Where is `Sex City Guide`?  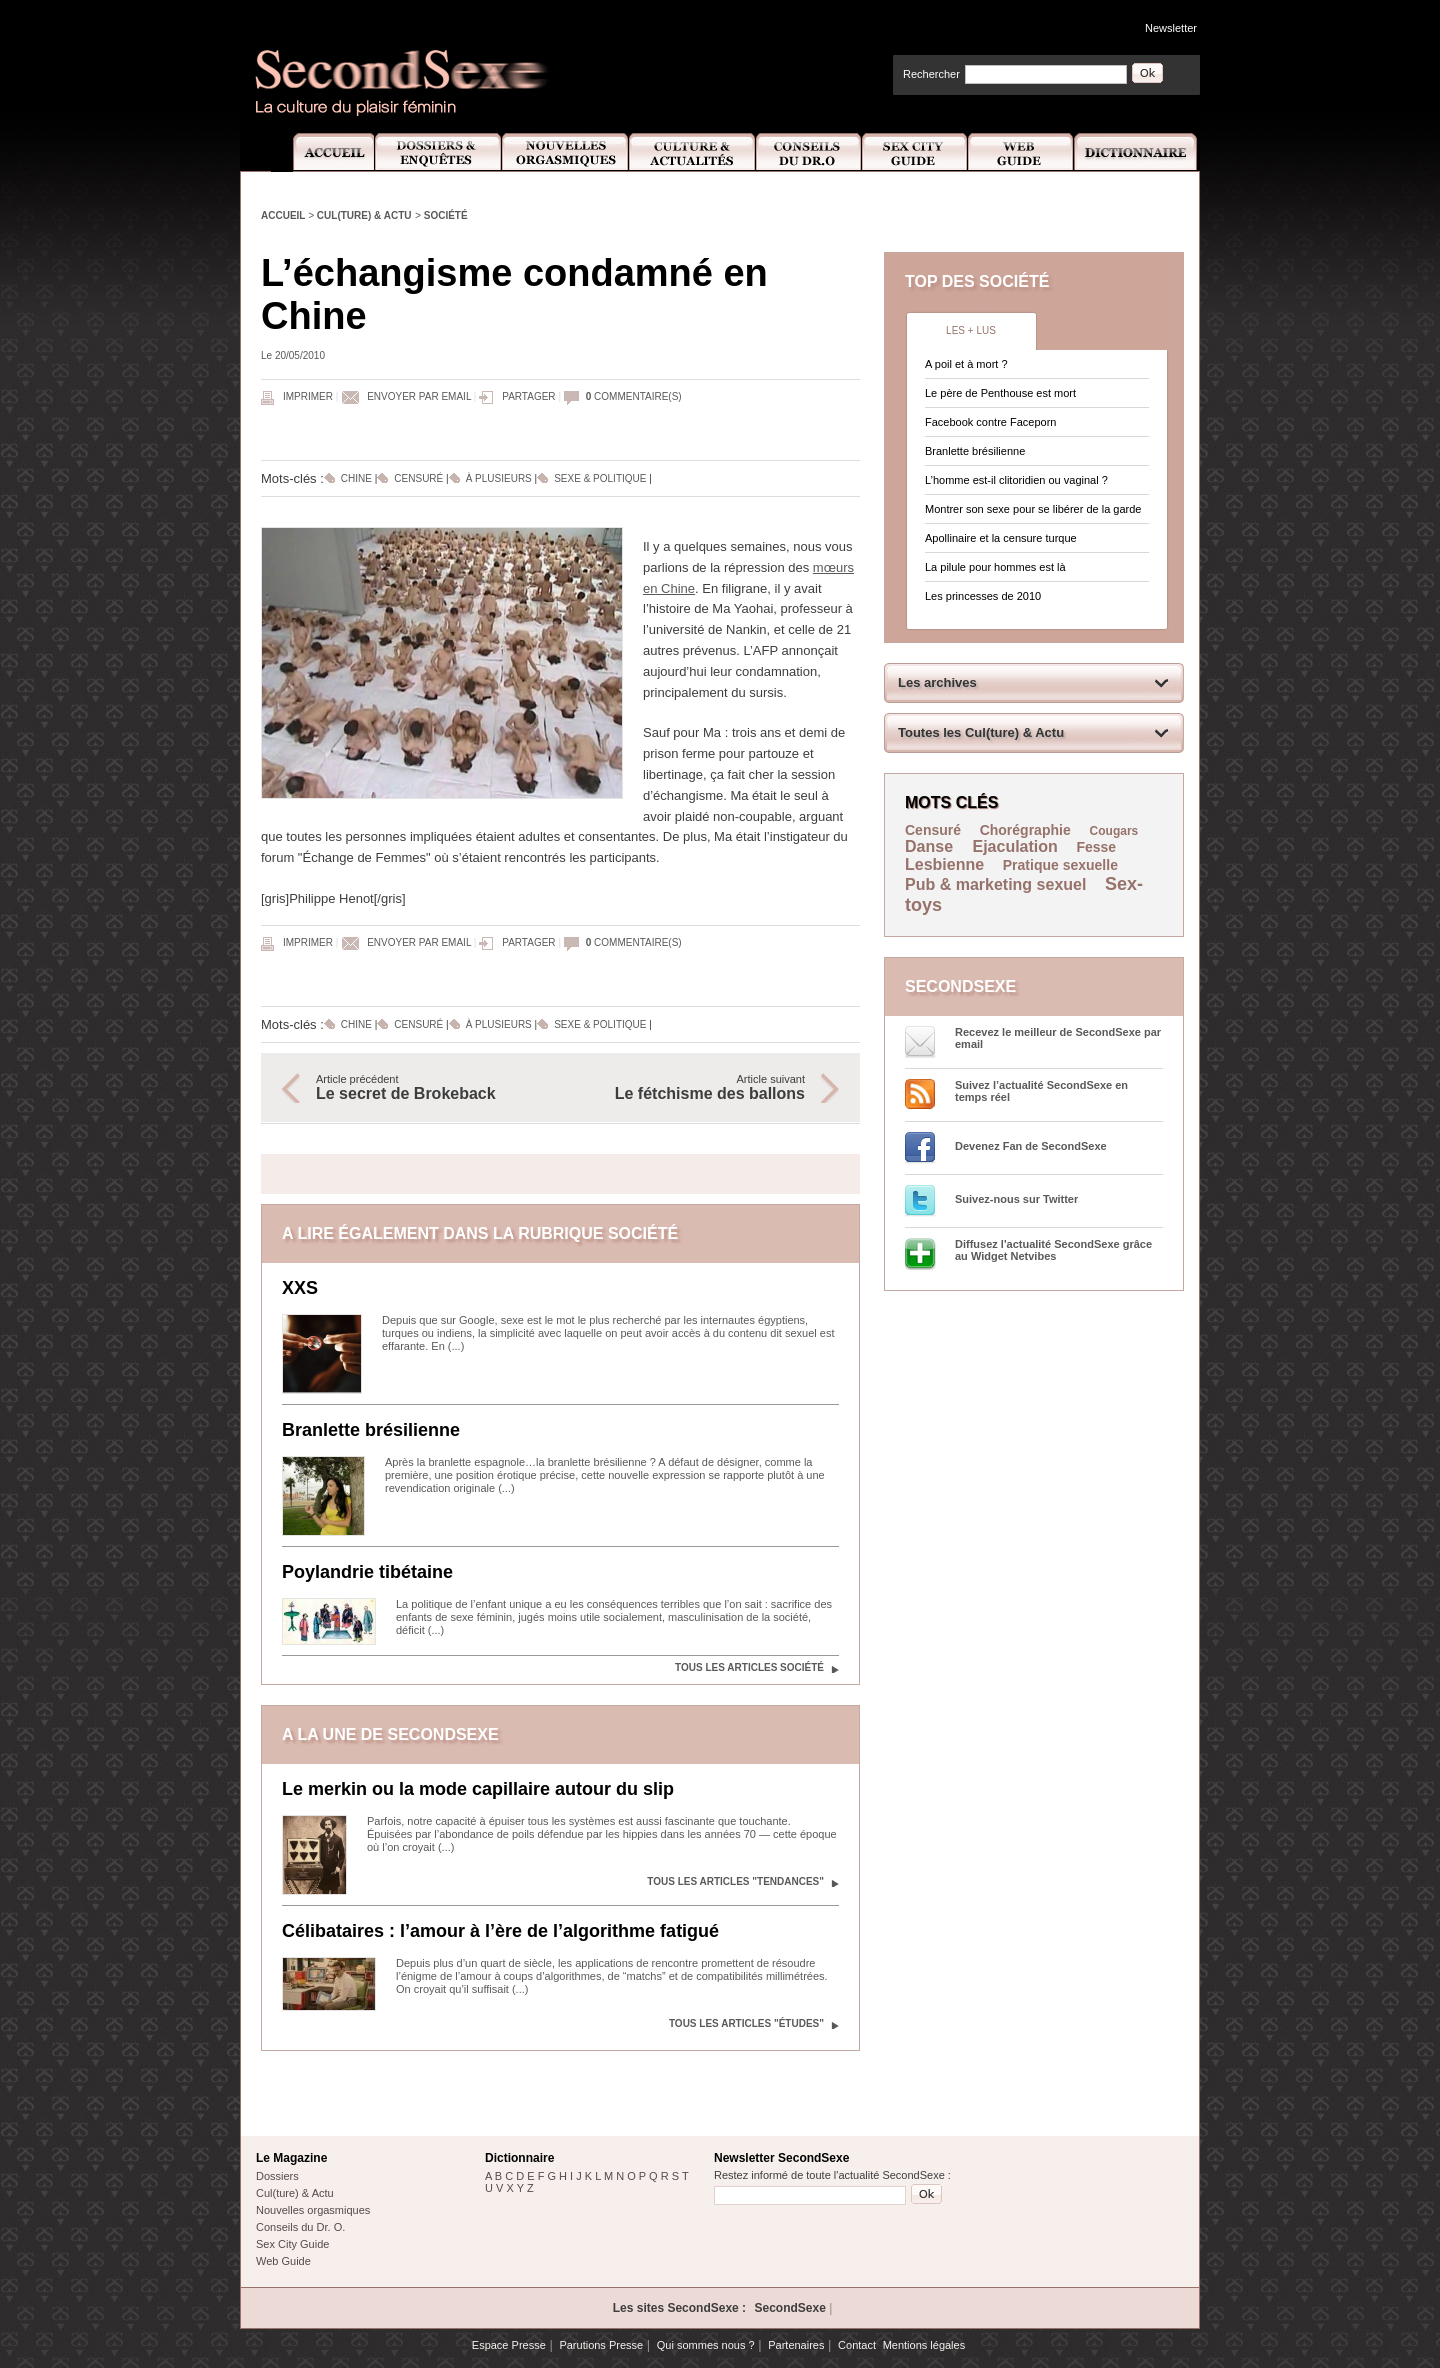
Sex City Guide is located at coordinates (915, 152).